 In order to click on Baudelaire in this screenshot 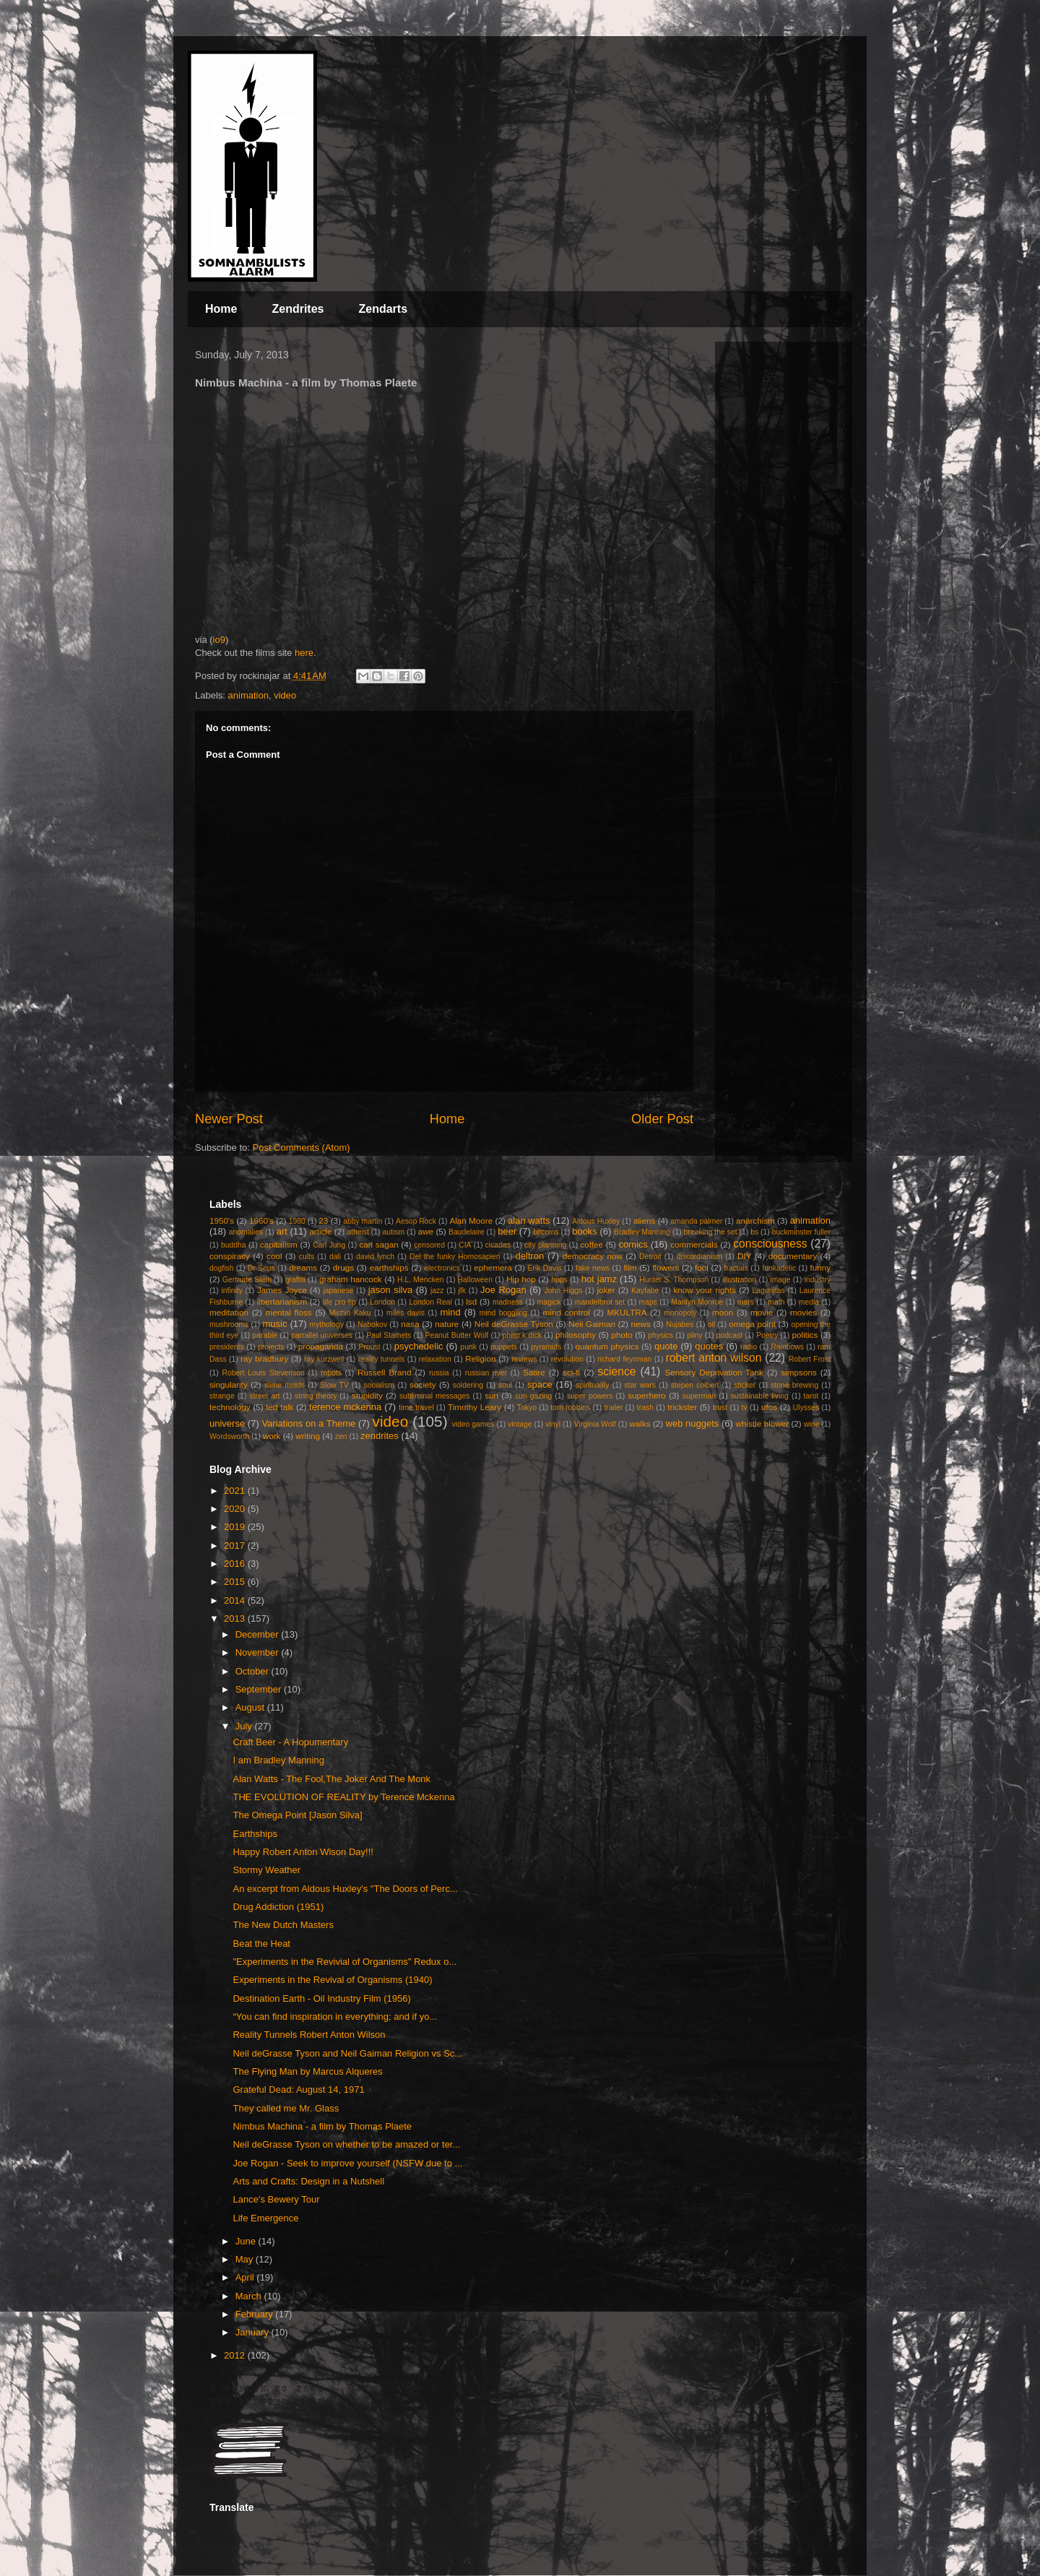, I will do `click(466, 1232)`.